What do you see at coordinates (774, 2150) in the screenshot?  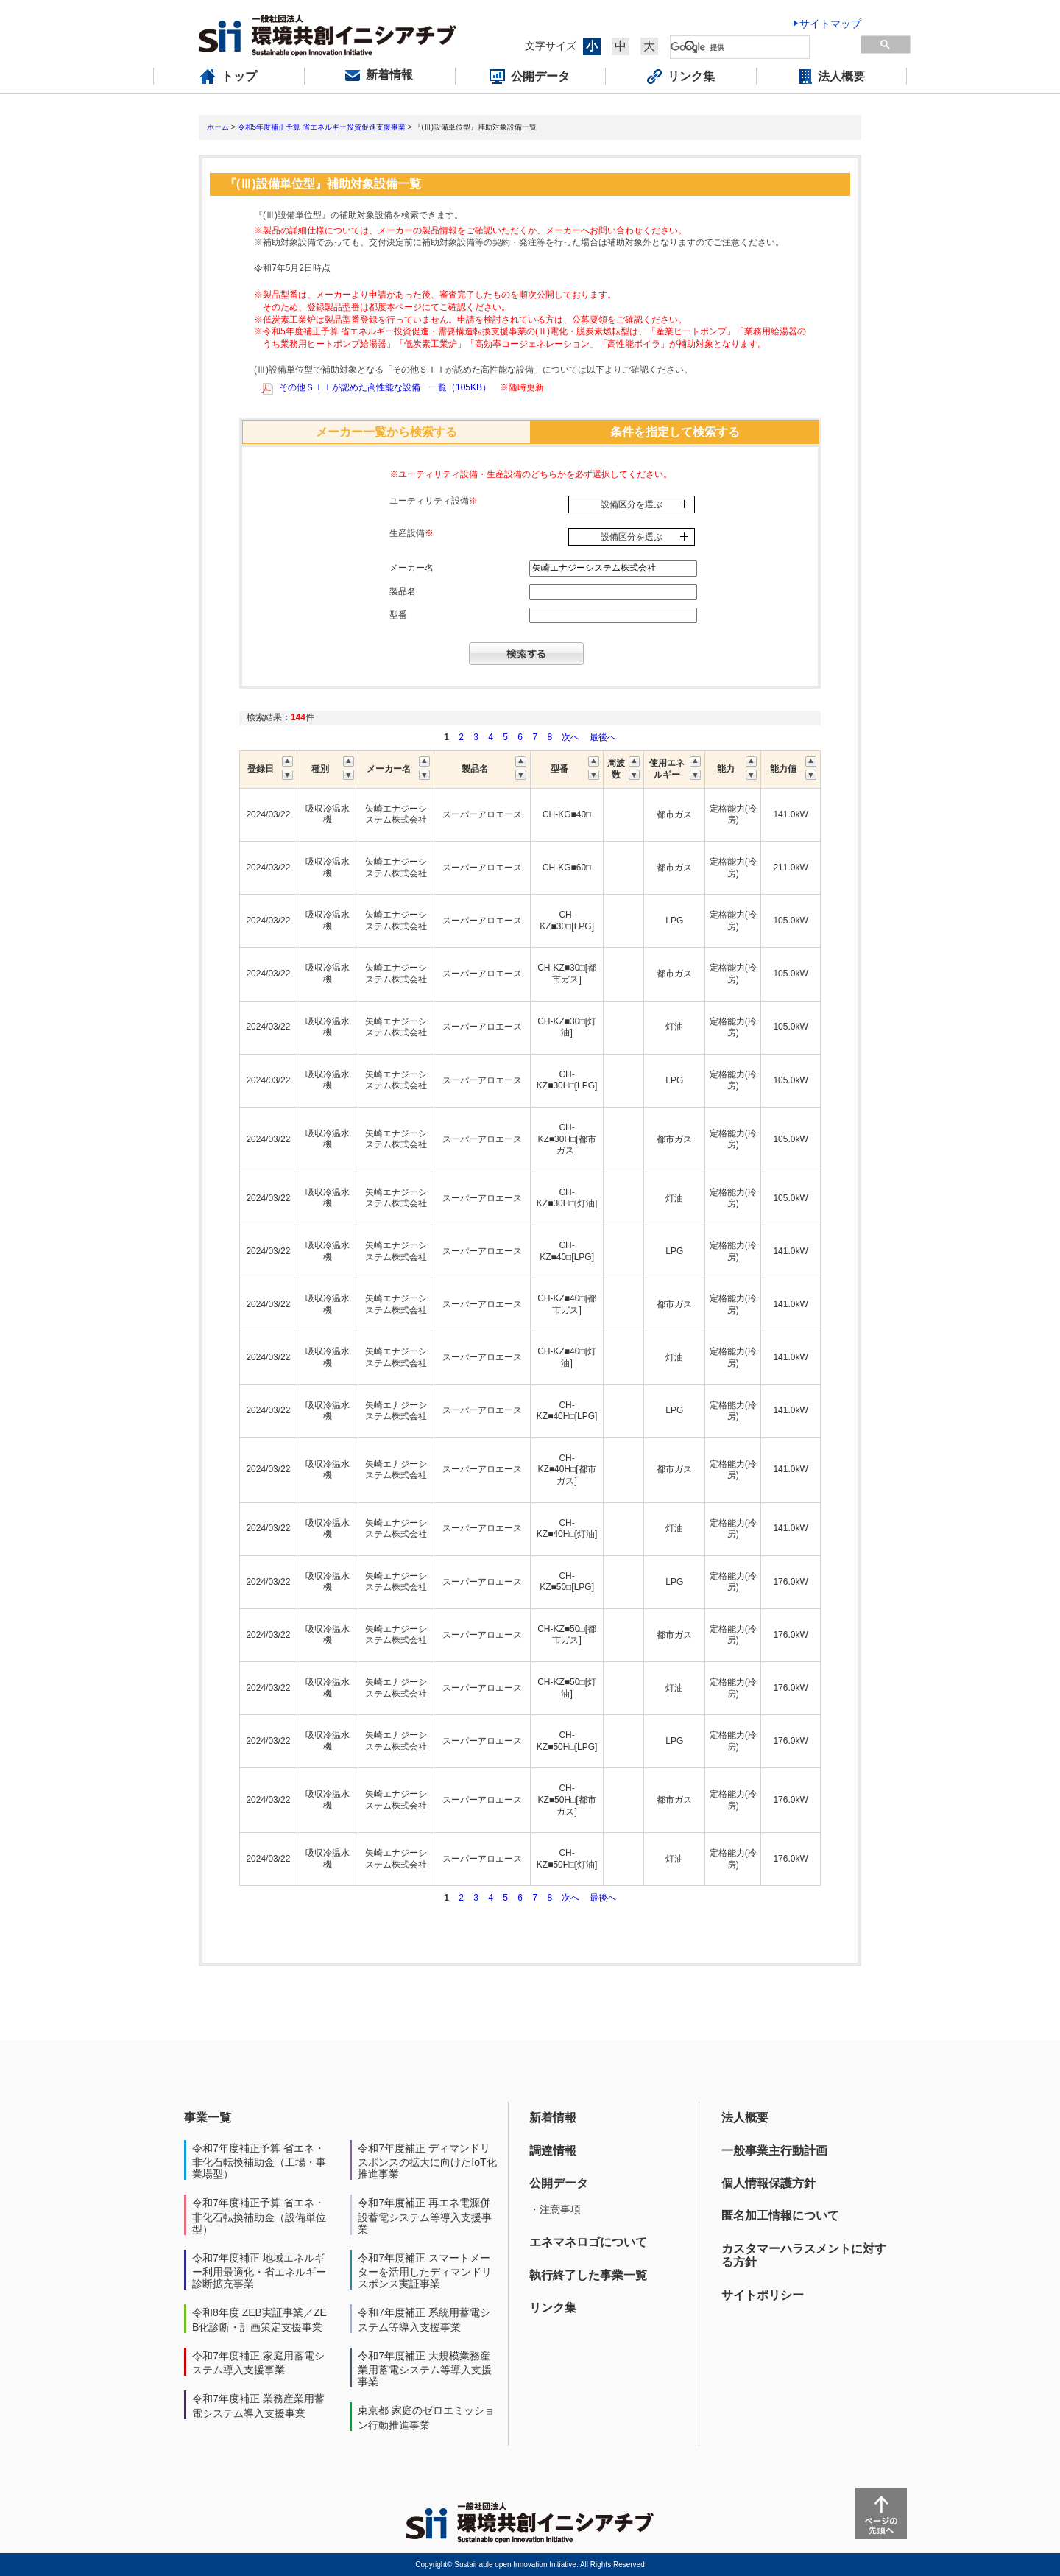 I see `一般事業主行動計画` at bounding box center [774, 2150].